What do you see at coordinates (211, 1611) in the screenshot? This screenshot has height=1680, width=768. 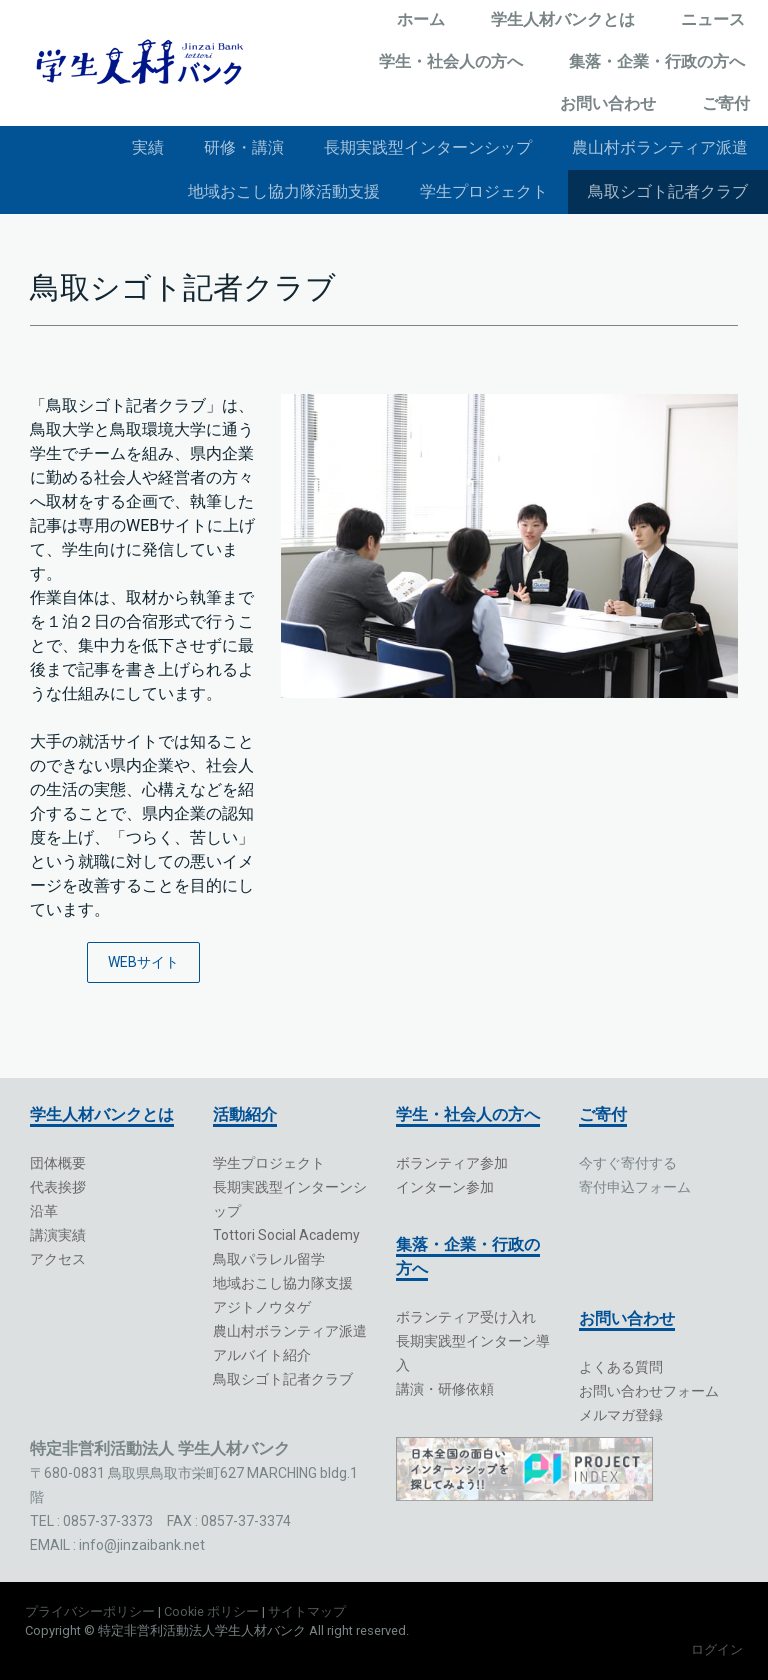 I see `Cookie ポリシー` at bounding box center [211, 1611].